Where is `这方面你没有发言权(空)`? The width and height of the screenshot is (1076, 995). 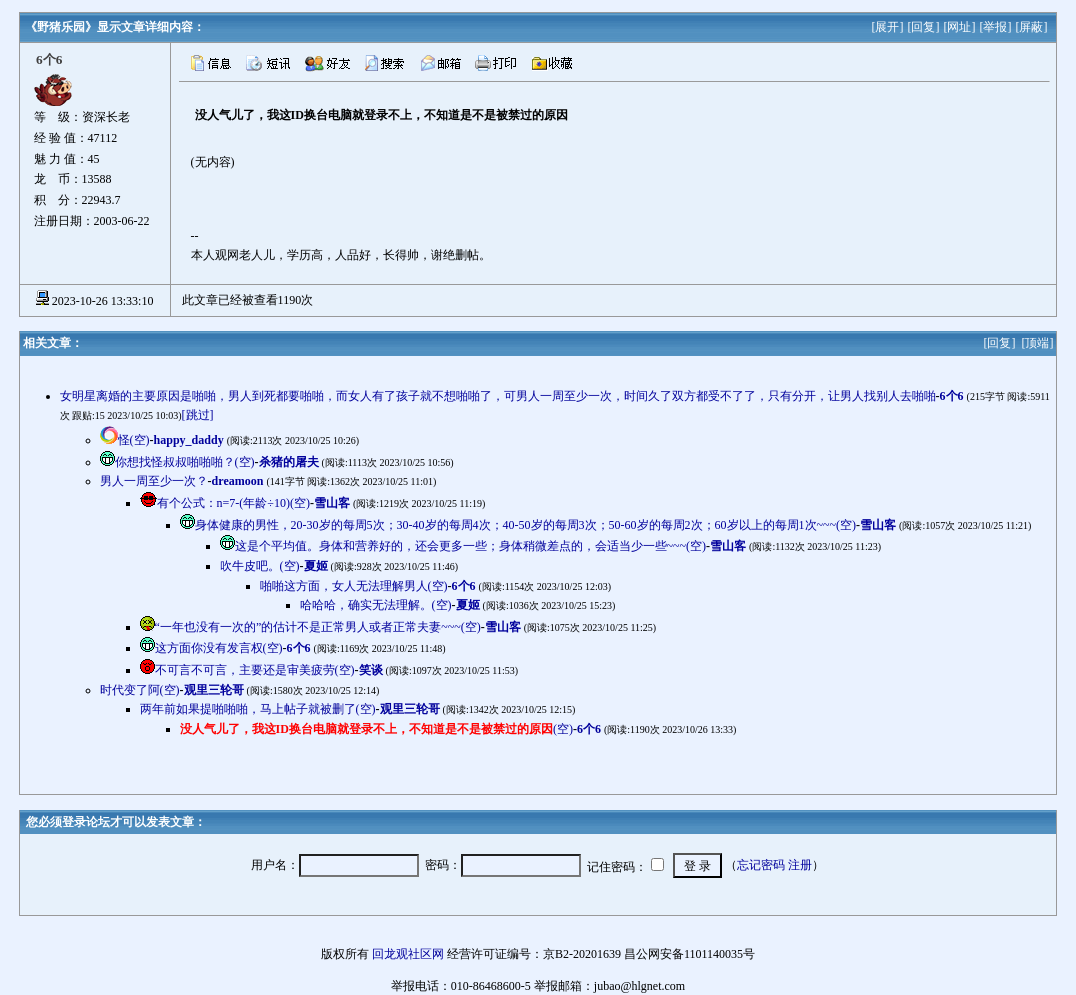
这方面你没有发言权(空) is located at coordinates (219, 648).